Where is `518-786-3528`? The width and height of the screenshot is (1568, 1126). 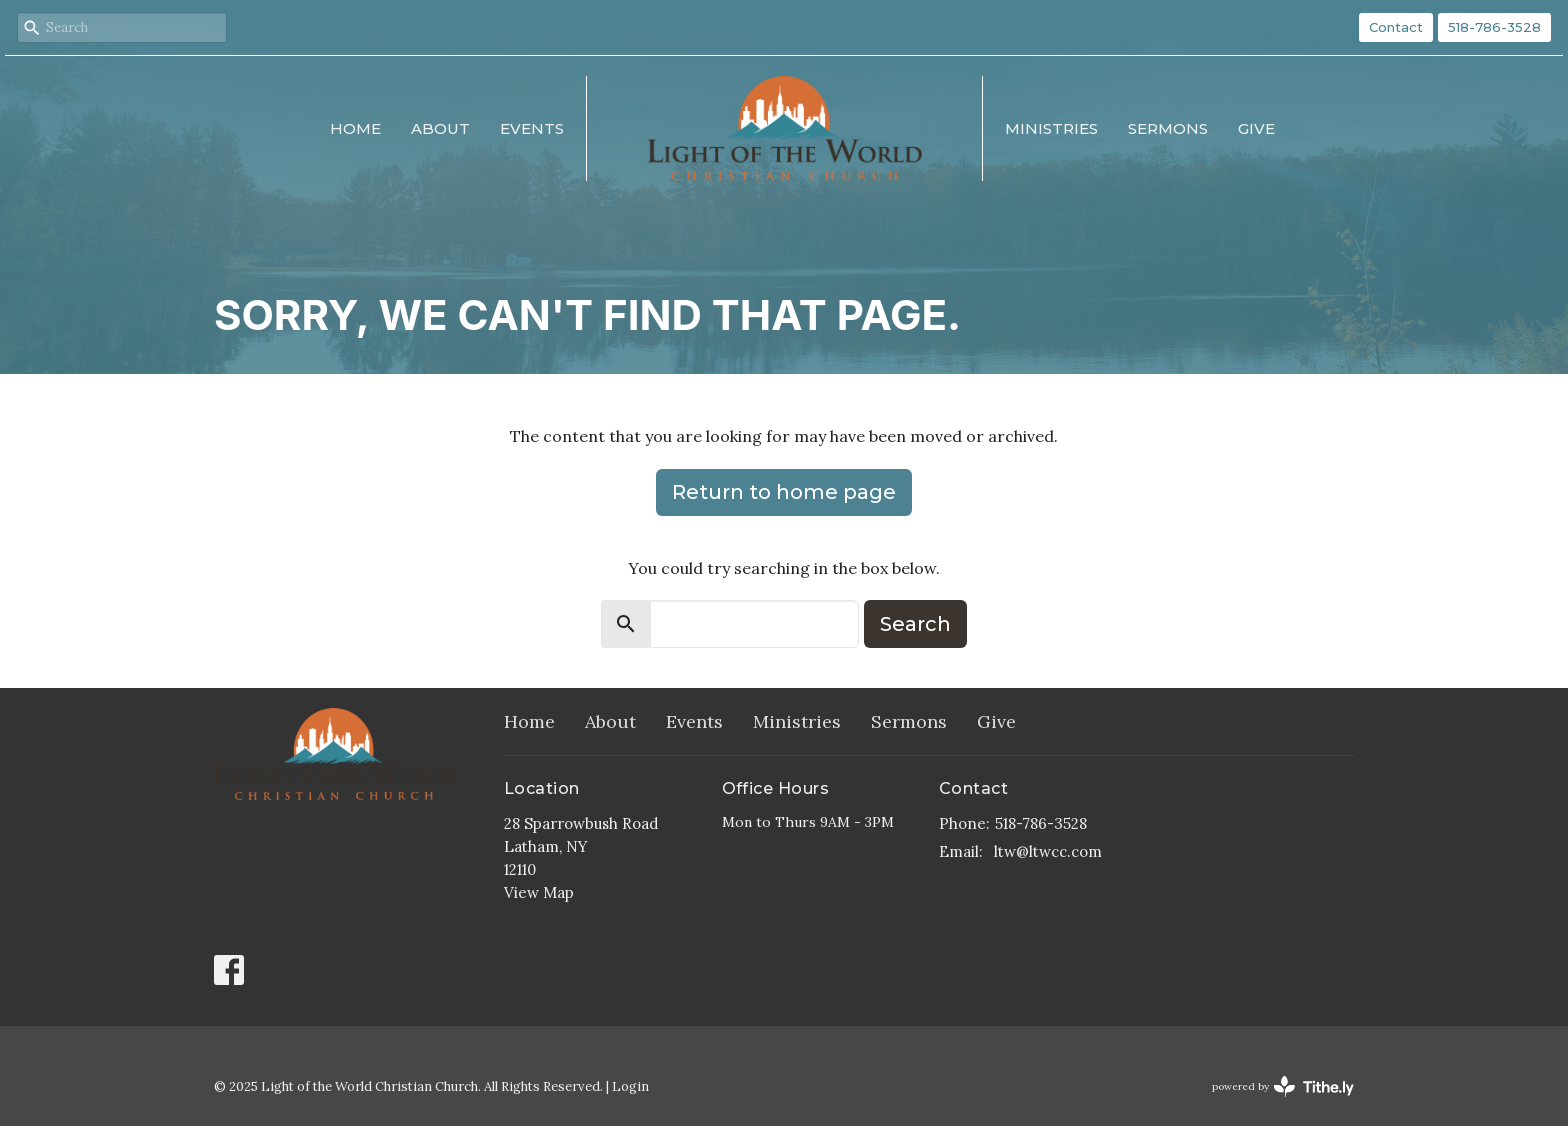 518-786-3528 is located at coordinates (1494, 27).